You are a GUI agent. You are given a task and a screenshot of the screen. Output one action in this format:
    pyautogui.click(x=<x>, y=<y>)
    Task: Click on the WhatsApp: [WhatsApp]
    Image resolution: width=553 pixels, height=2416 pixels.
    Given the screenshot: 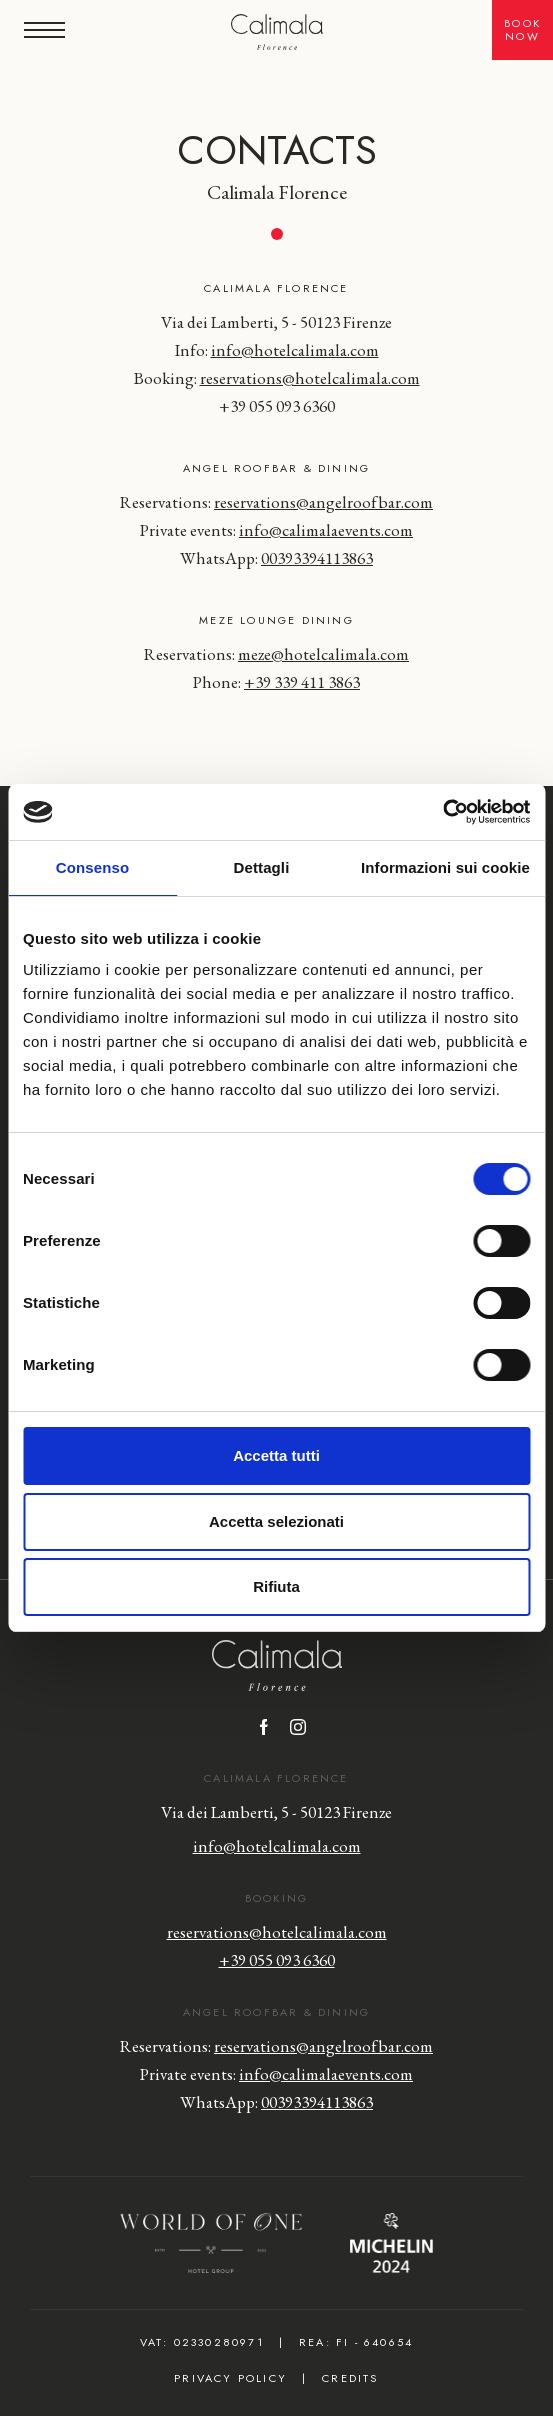 What is the action you would take?
    pyautogui.click(x=276, y=558)
    